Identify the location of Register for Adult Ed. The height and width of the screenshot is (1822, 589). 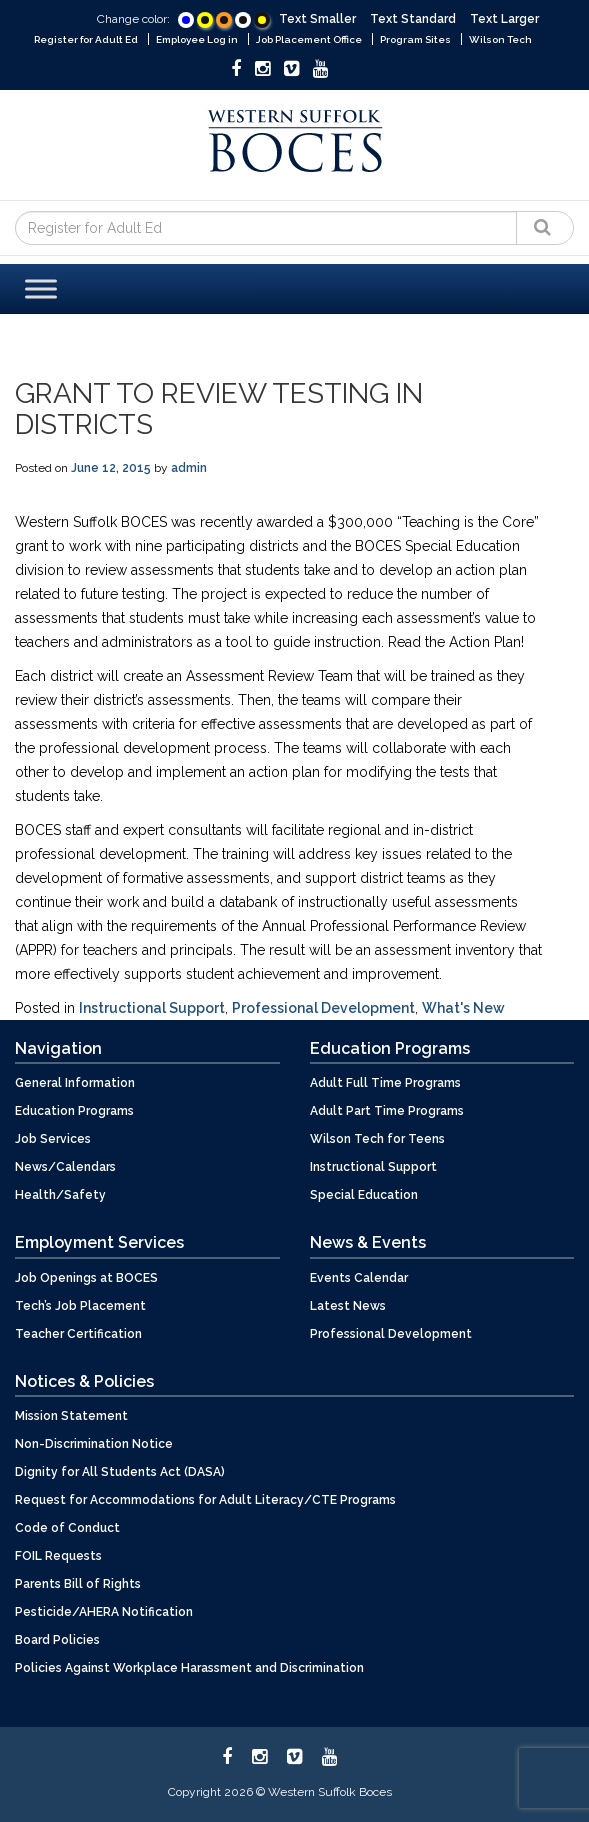
(86, 39).